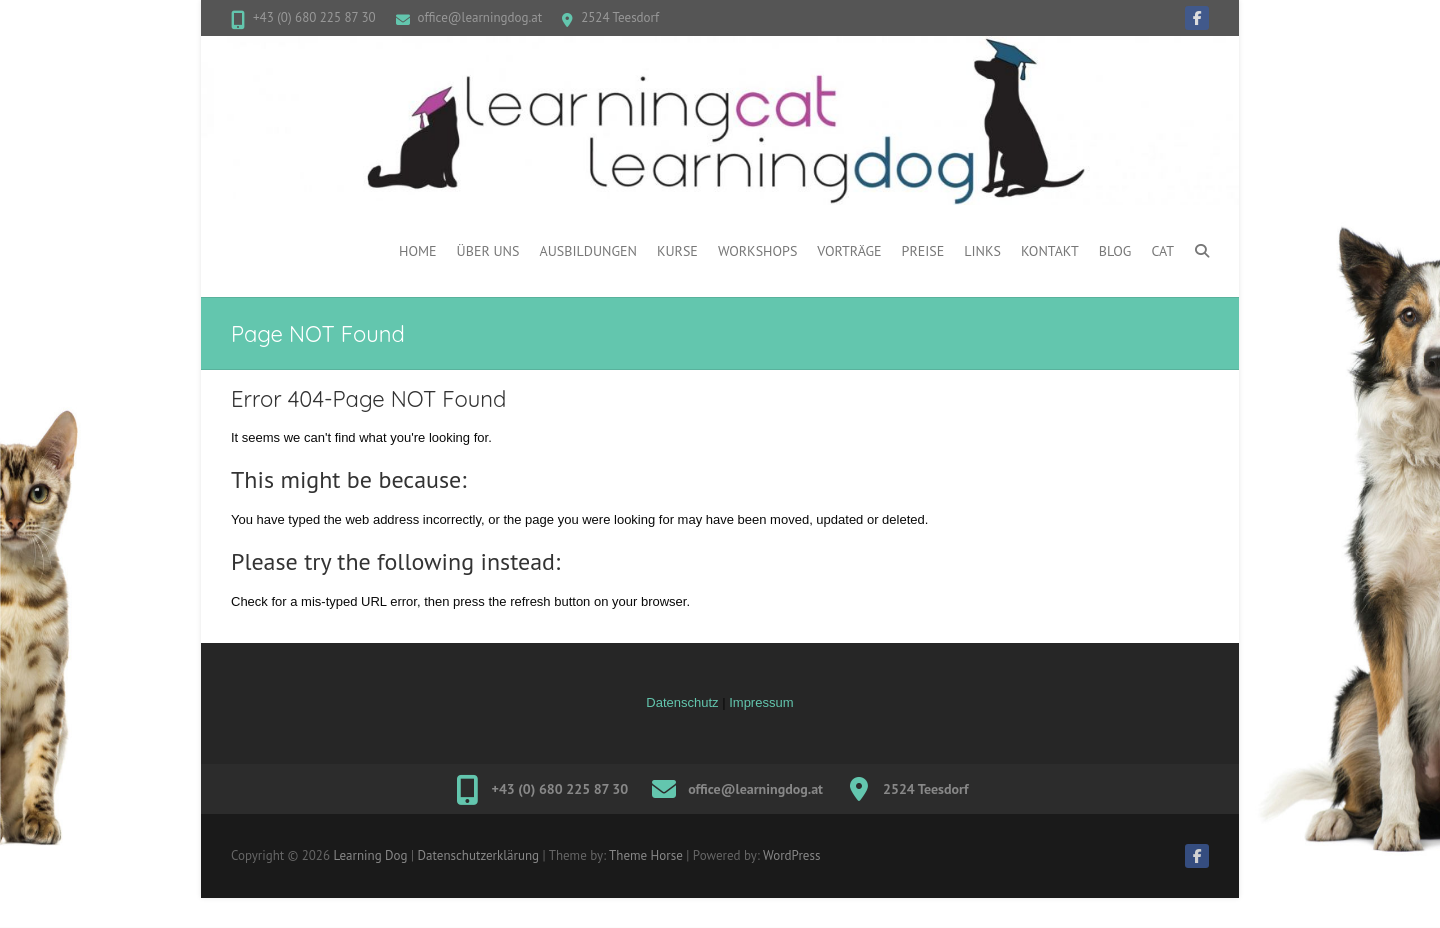 Image resolution: width=1440 pixels, height=928 pixels. What do you see at coordinates (587, 251) in the screenshot?
I see `Ausbildungen` at bounding box center [587, 251].